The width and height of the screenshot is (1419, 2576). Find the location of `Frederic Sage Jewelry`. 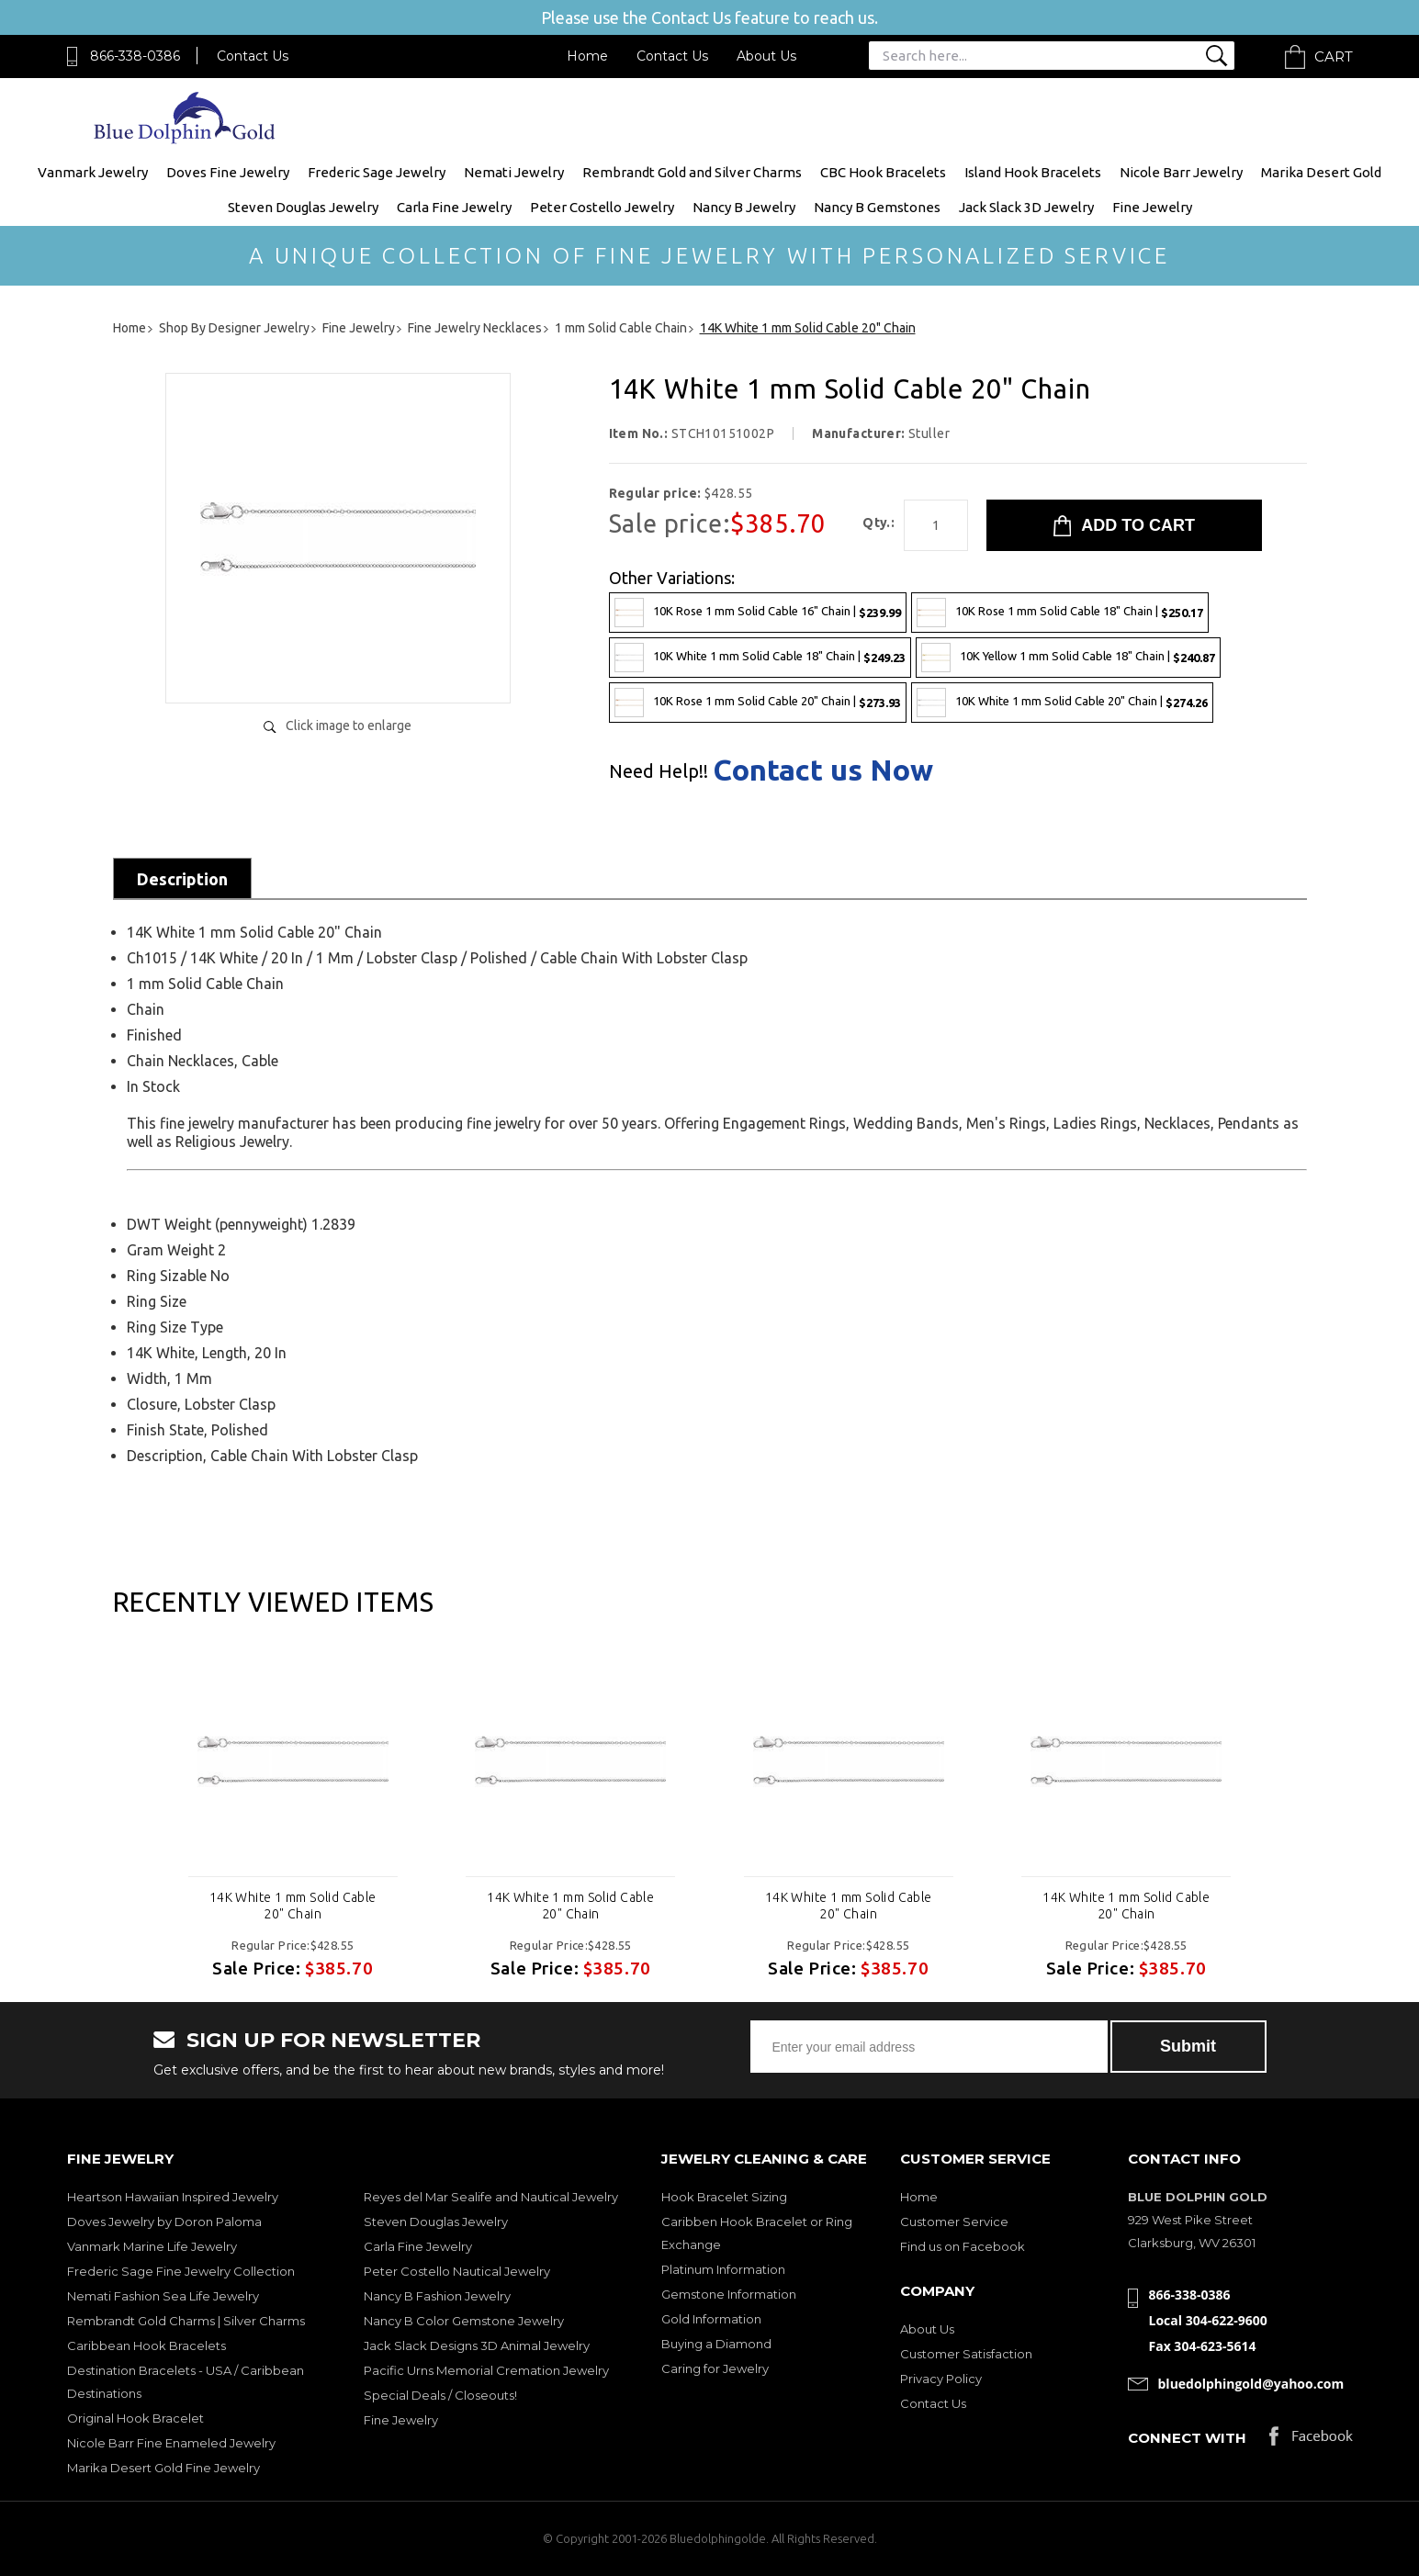

Frederic Sage Jewelry is located at coordinates (376, 172).